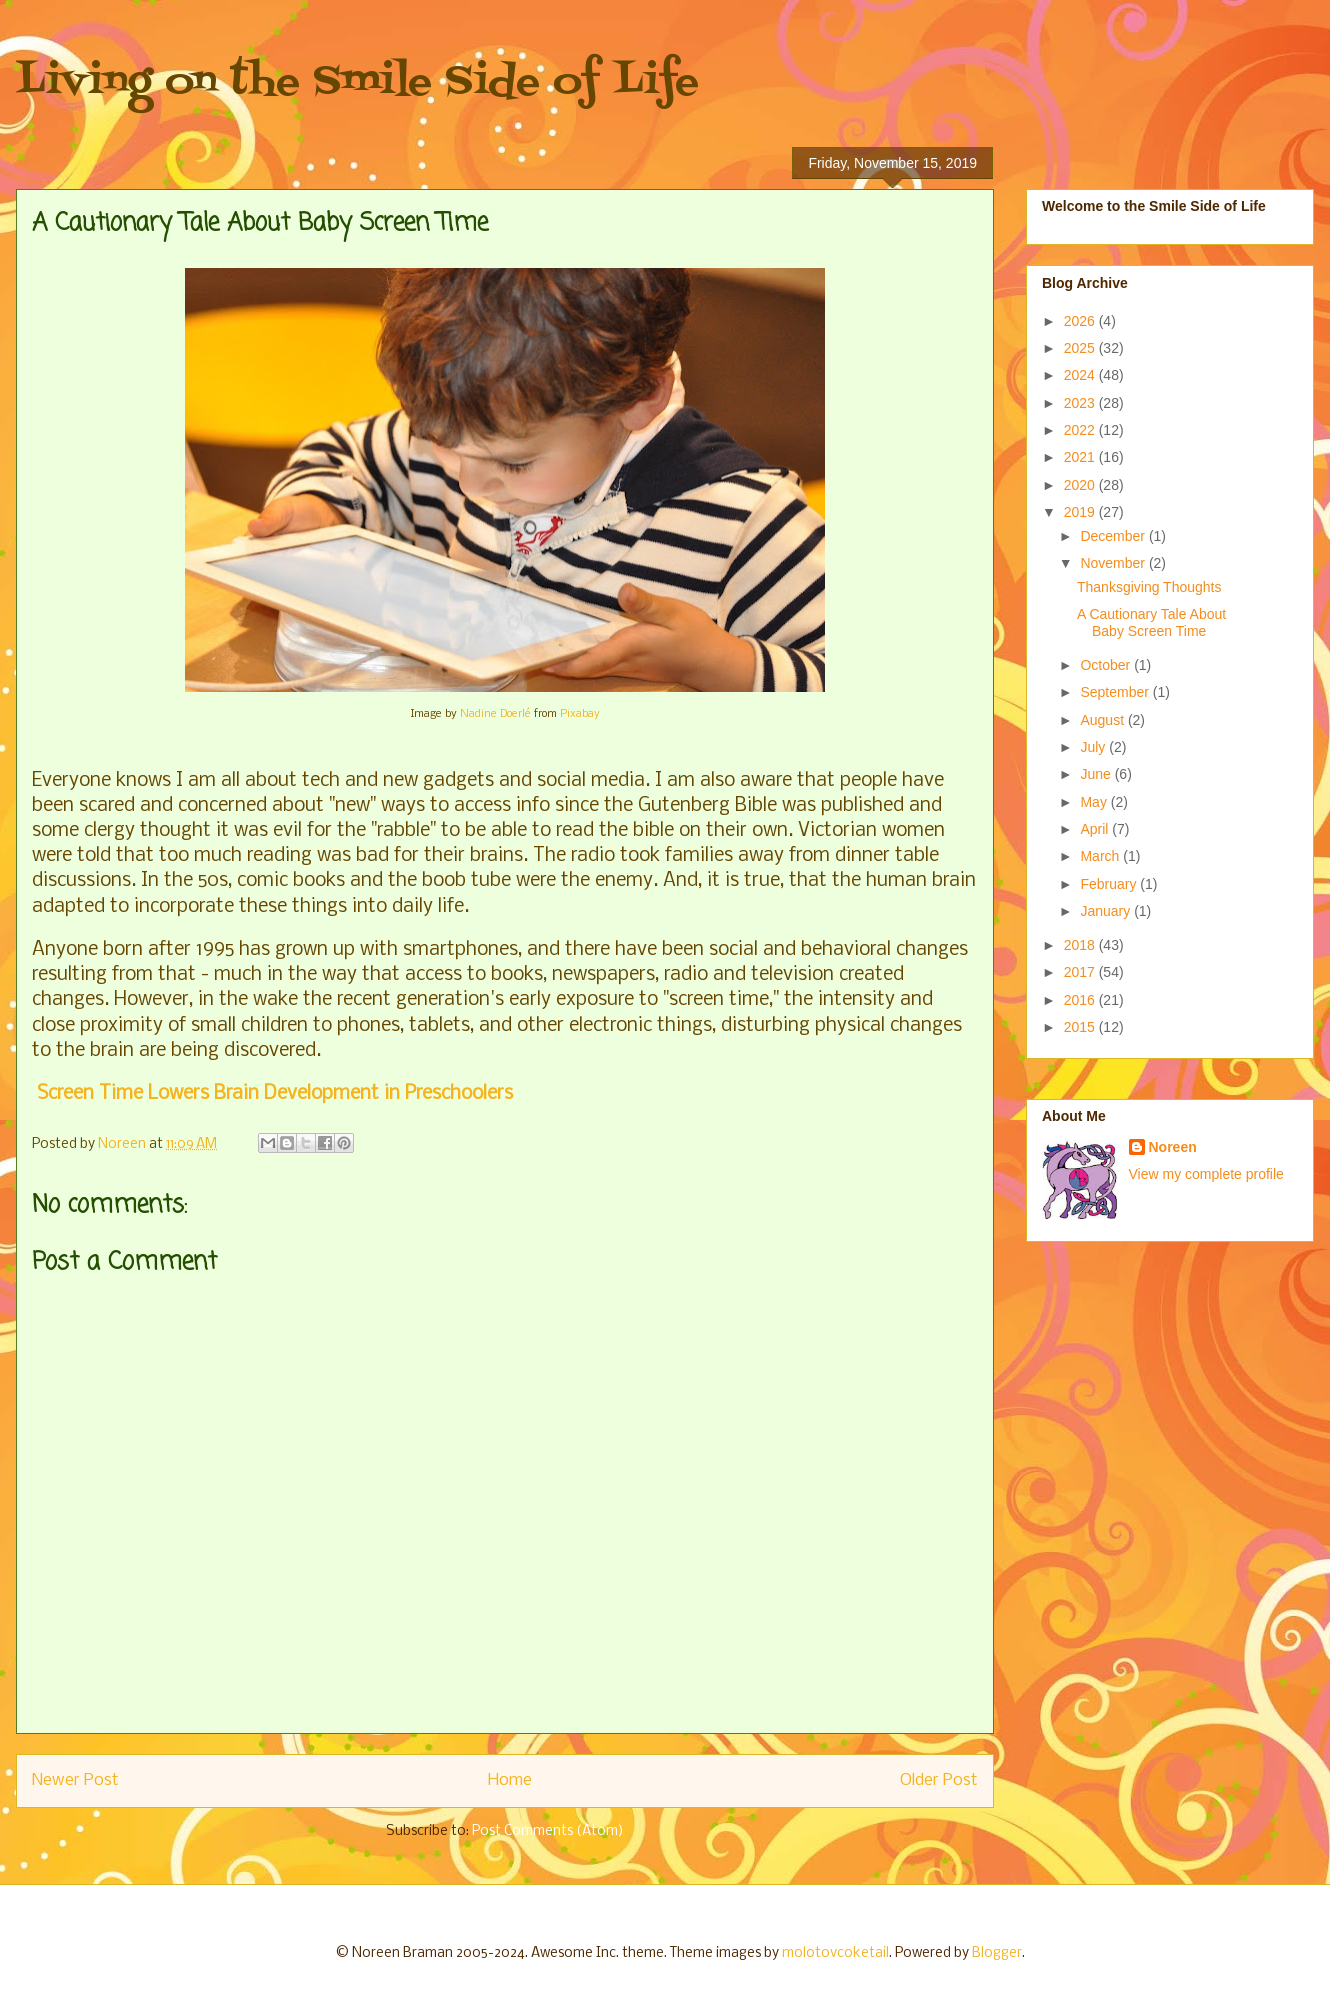 This screenshot has width=1330, height=1994. I want to click on View my complete profile, so click(1206, 1174).